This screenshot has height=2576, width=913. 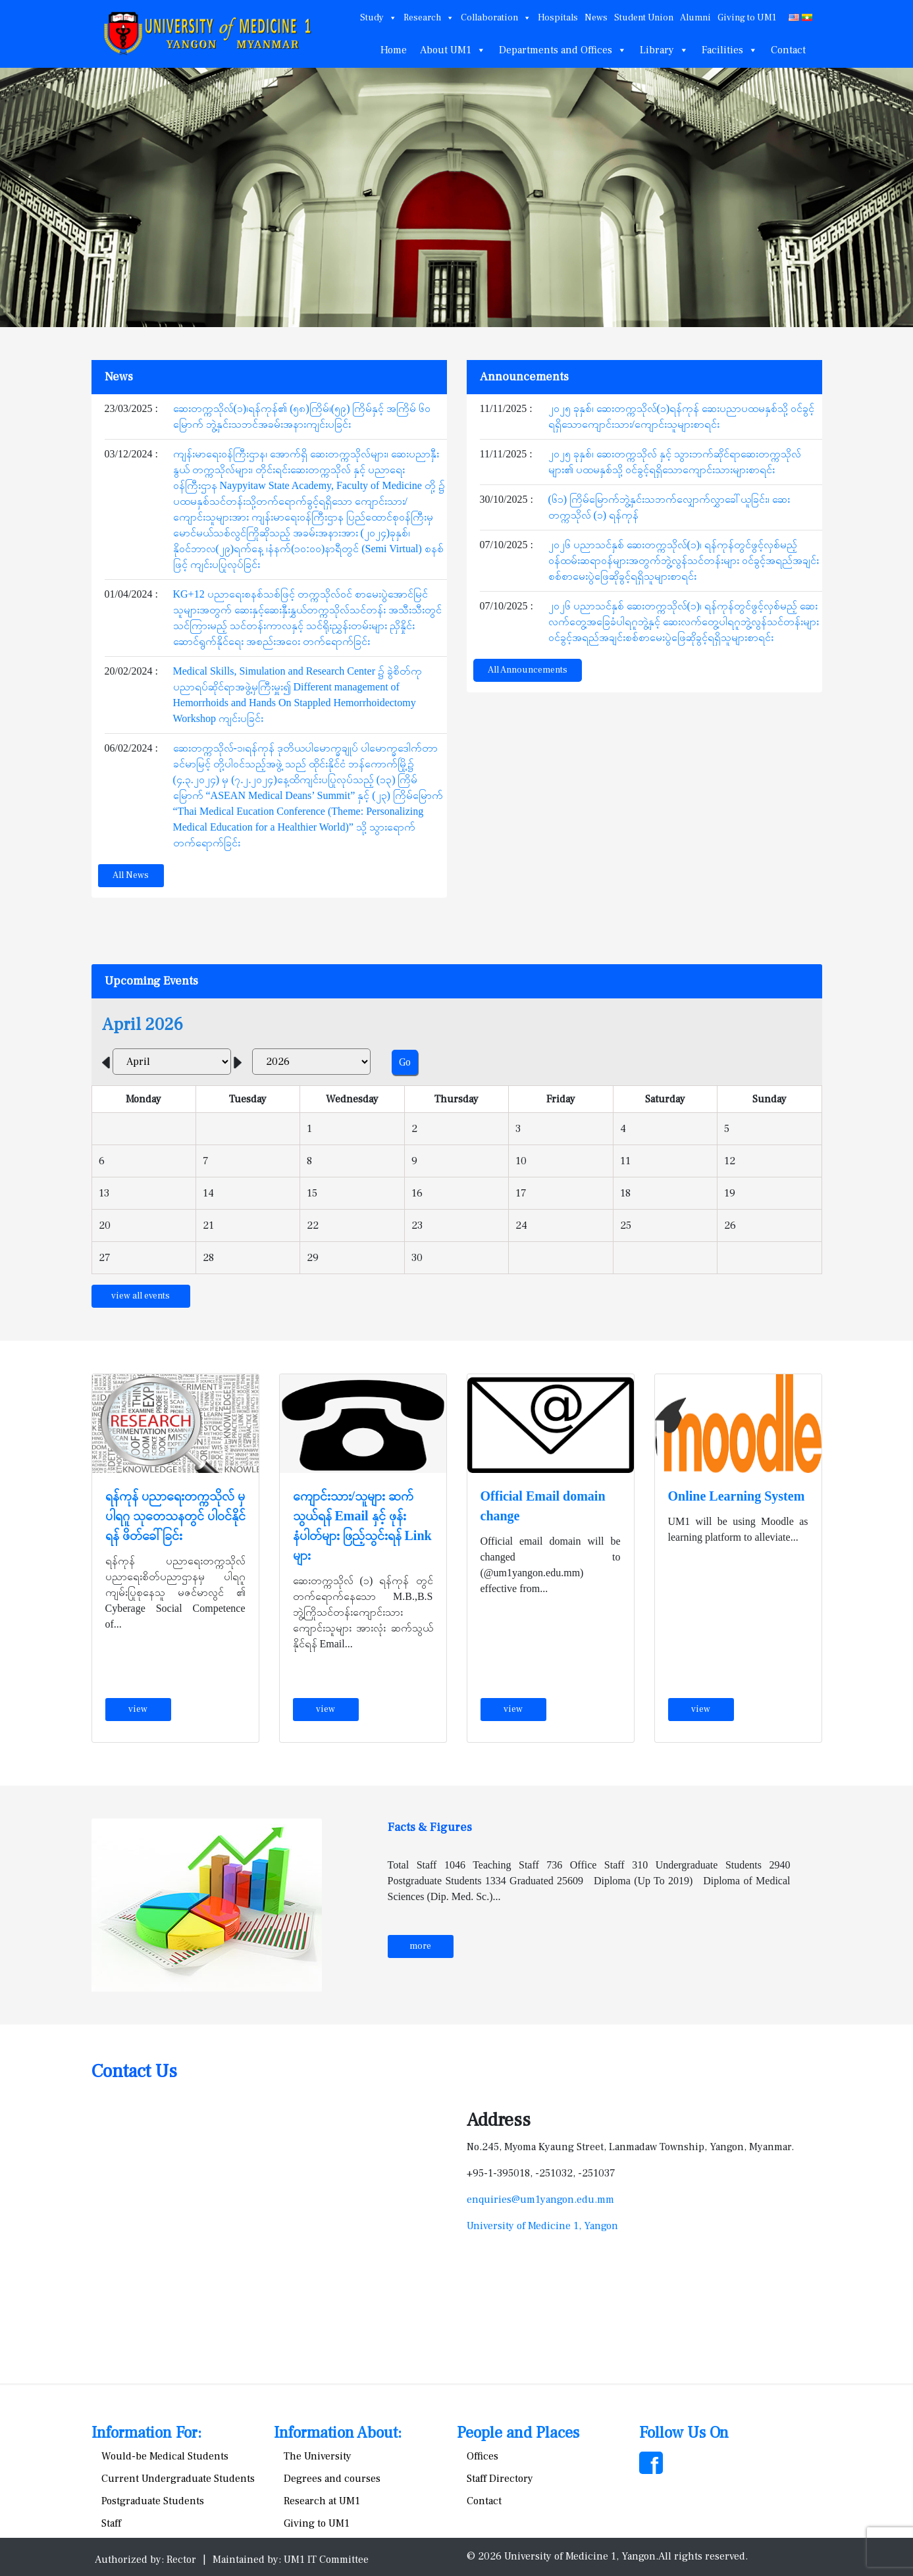 I want to click on view all events, so click(x=140, y=1296).